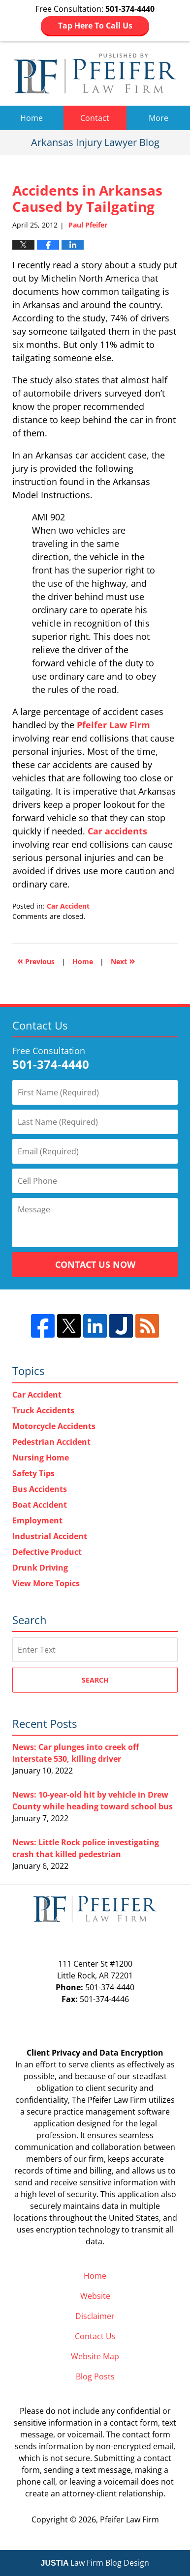  What do you see at coordinates (95, 25) in the screenshot?
I see `Tap Here To Call Us` at bounding box center [95, 25].